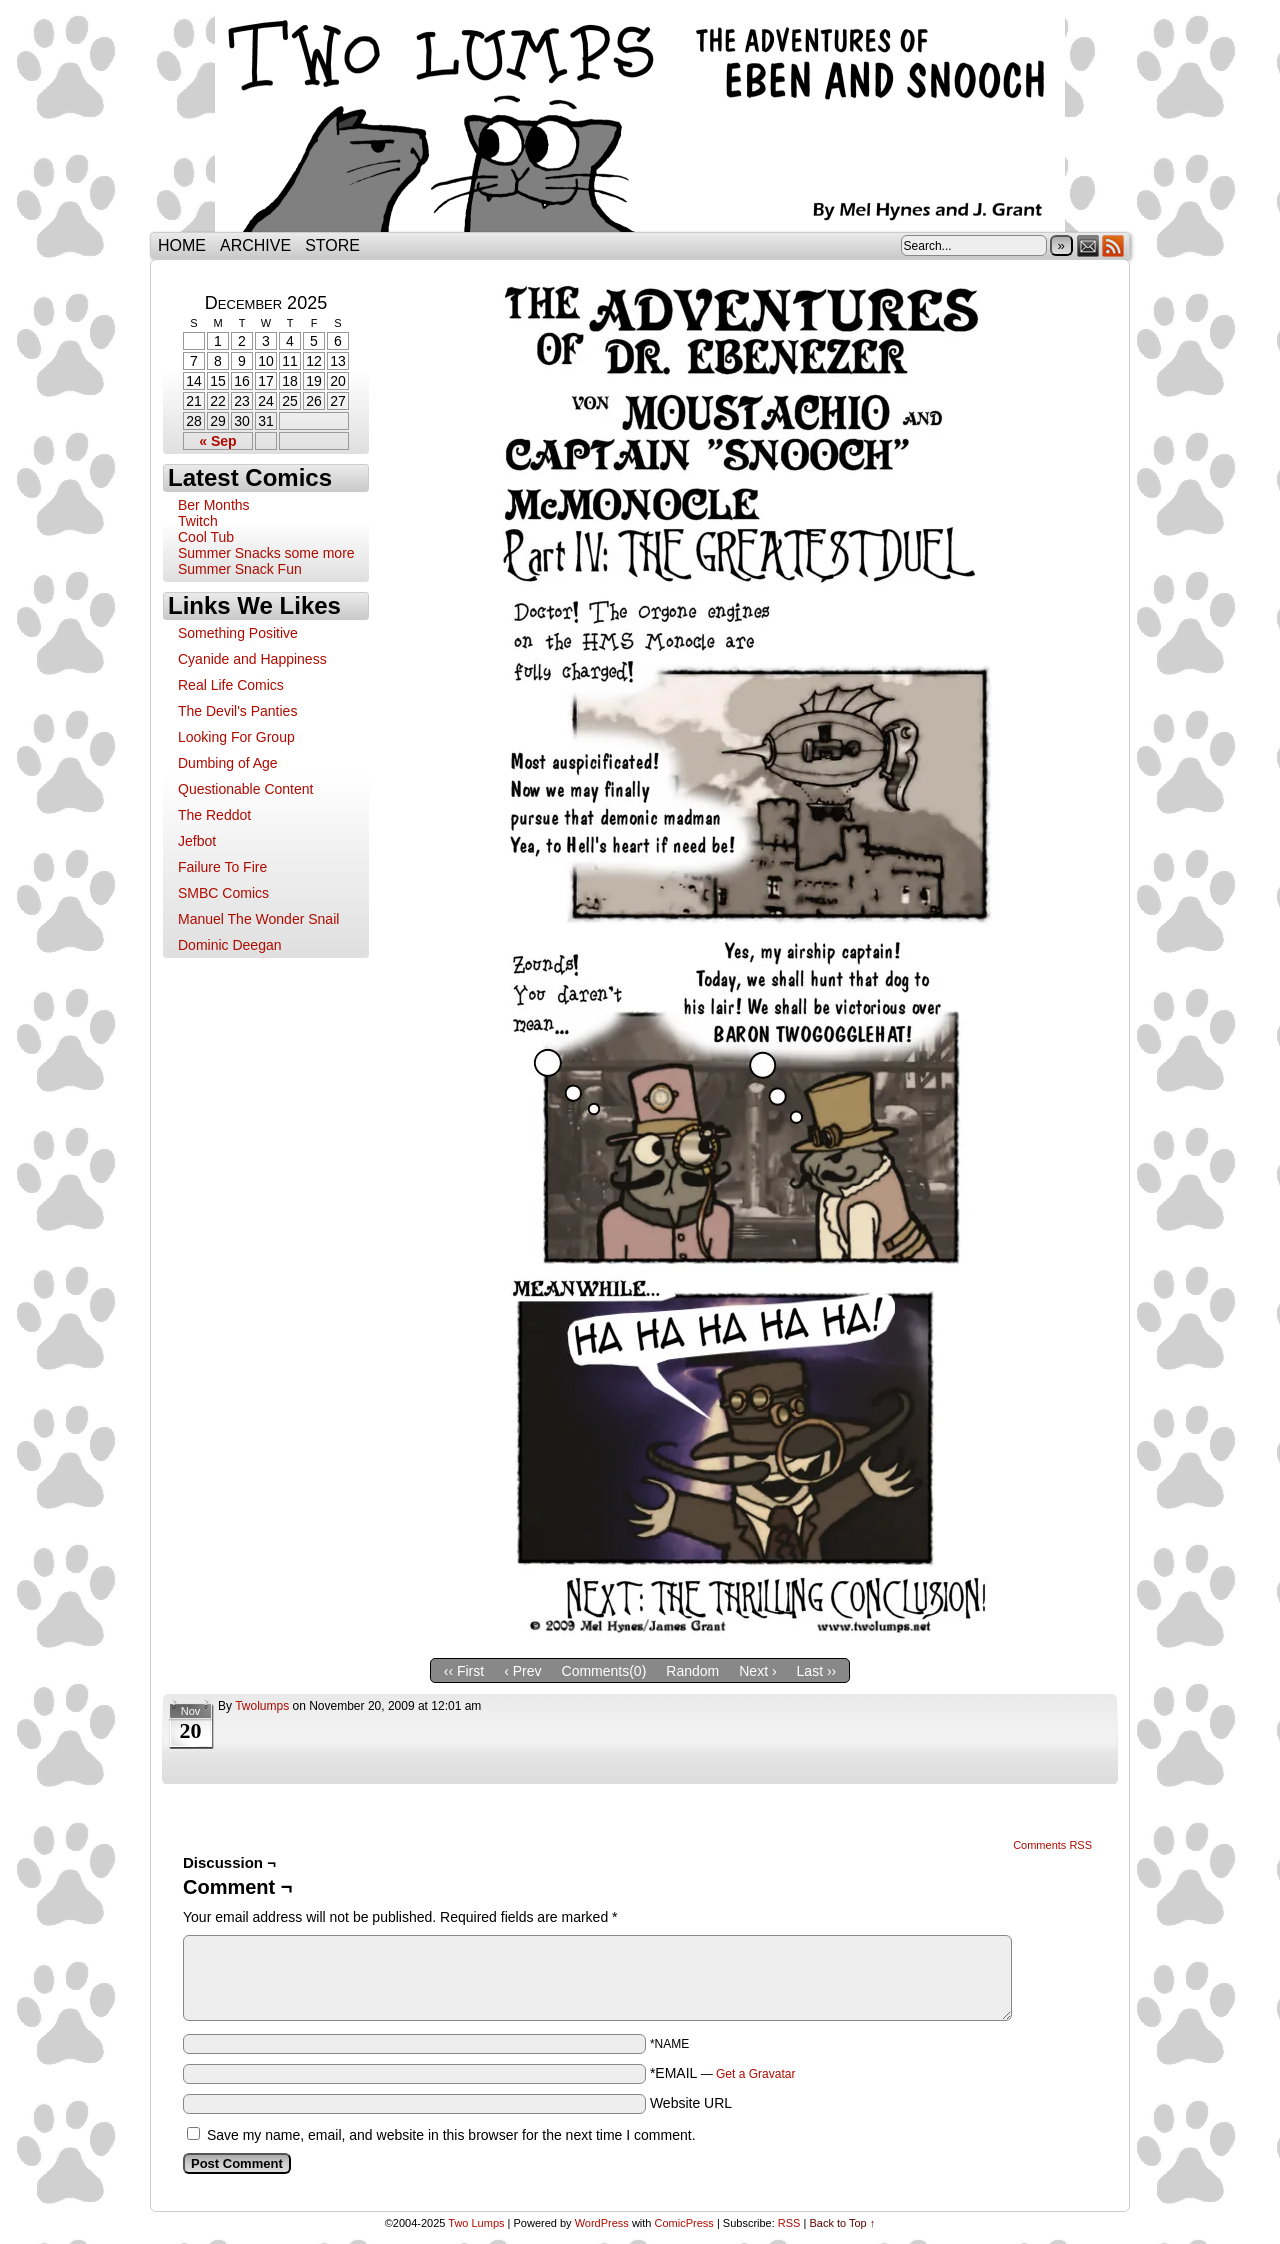  I want to click on Home, so click(182, 245).